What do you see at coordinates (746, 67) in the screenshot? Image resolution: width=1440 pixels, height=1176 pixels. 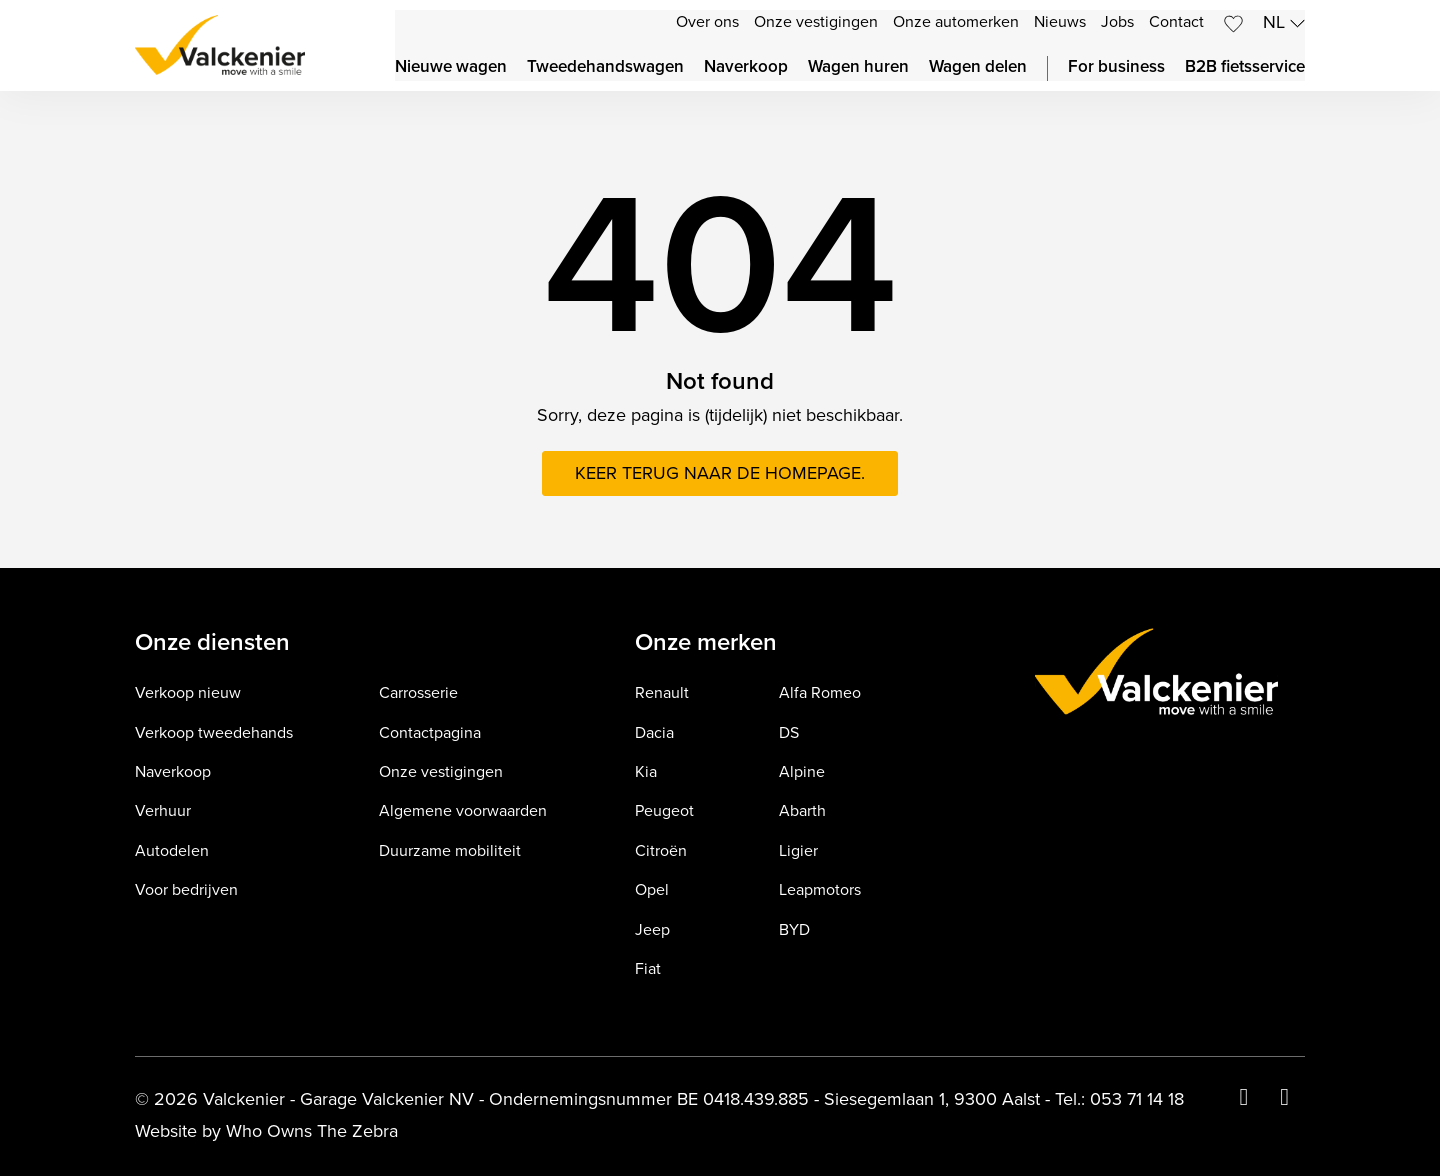 I see `Naverkoop` at bounding box center [746, 67].